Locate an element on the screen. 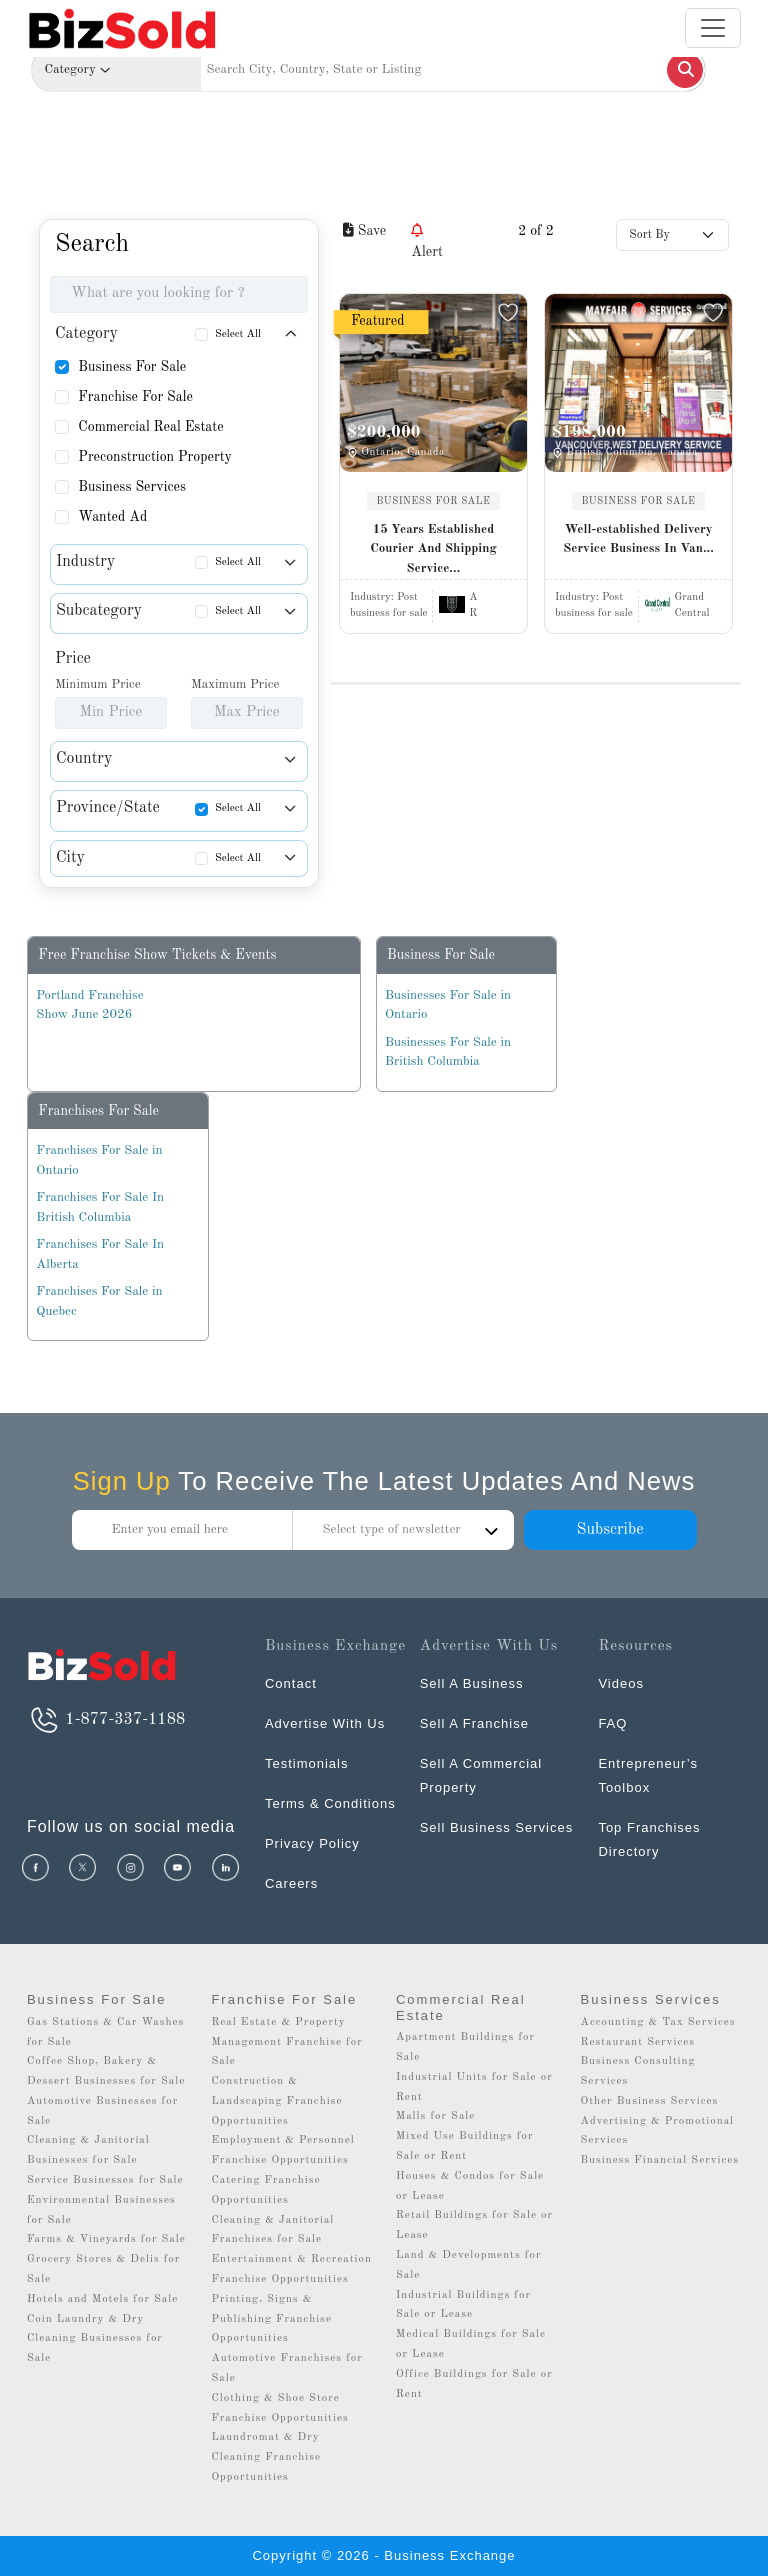  Other Business Services is located at coordinates (650, 2101).